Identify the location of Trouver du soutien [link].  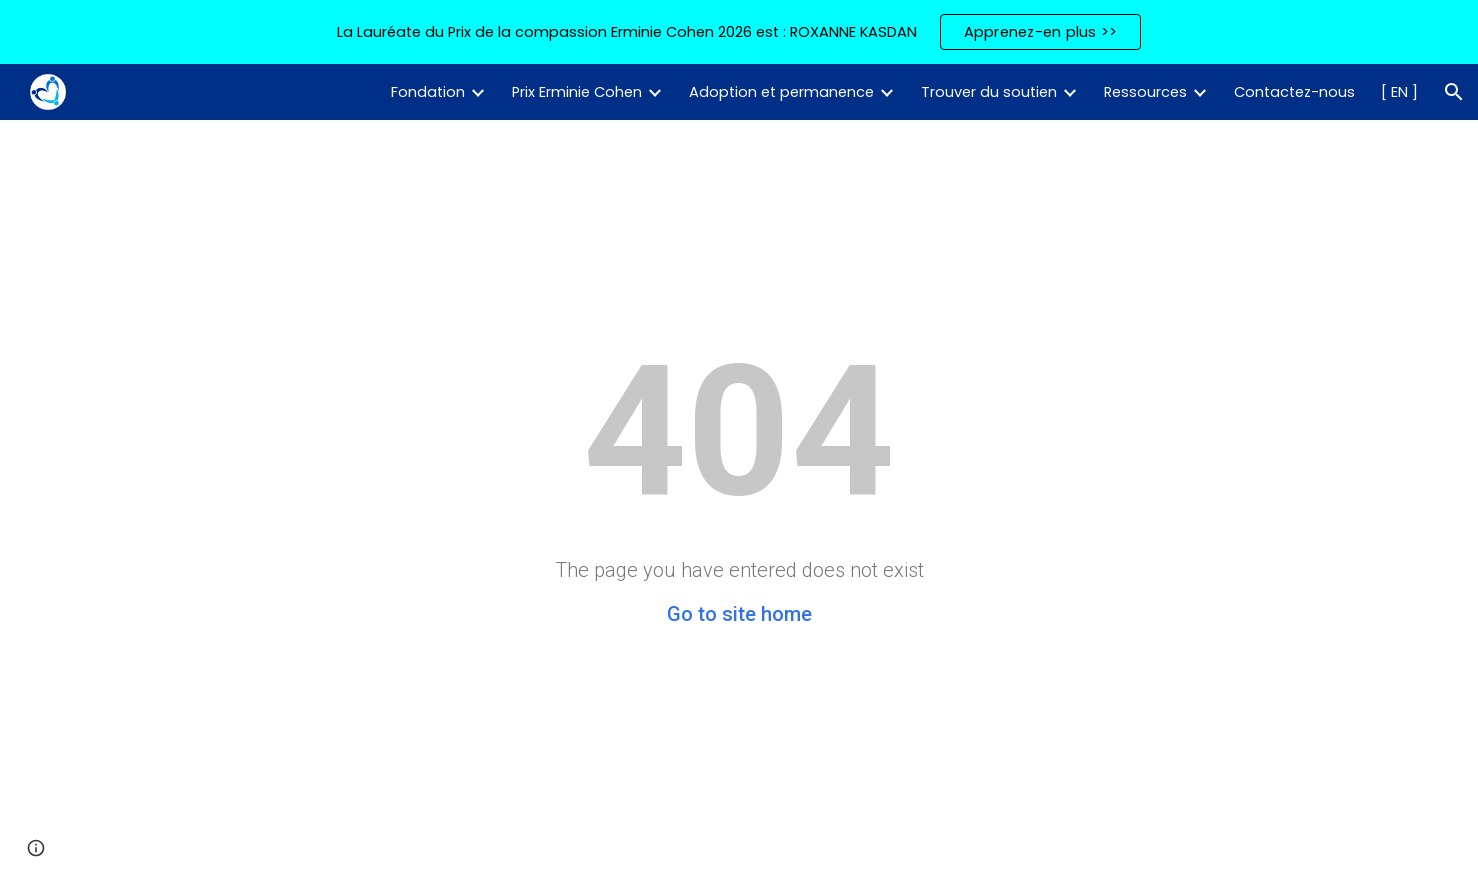
(989, 92).